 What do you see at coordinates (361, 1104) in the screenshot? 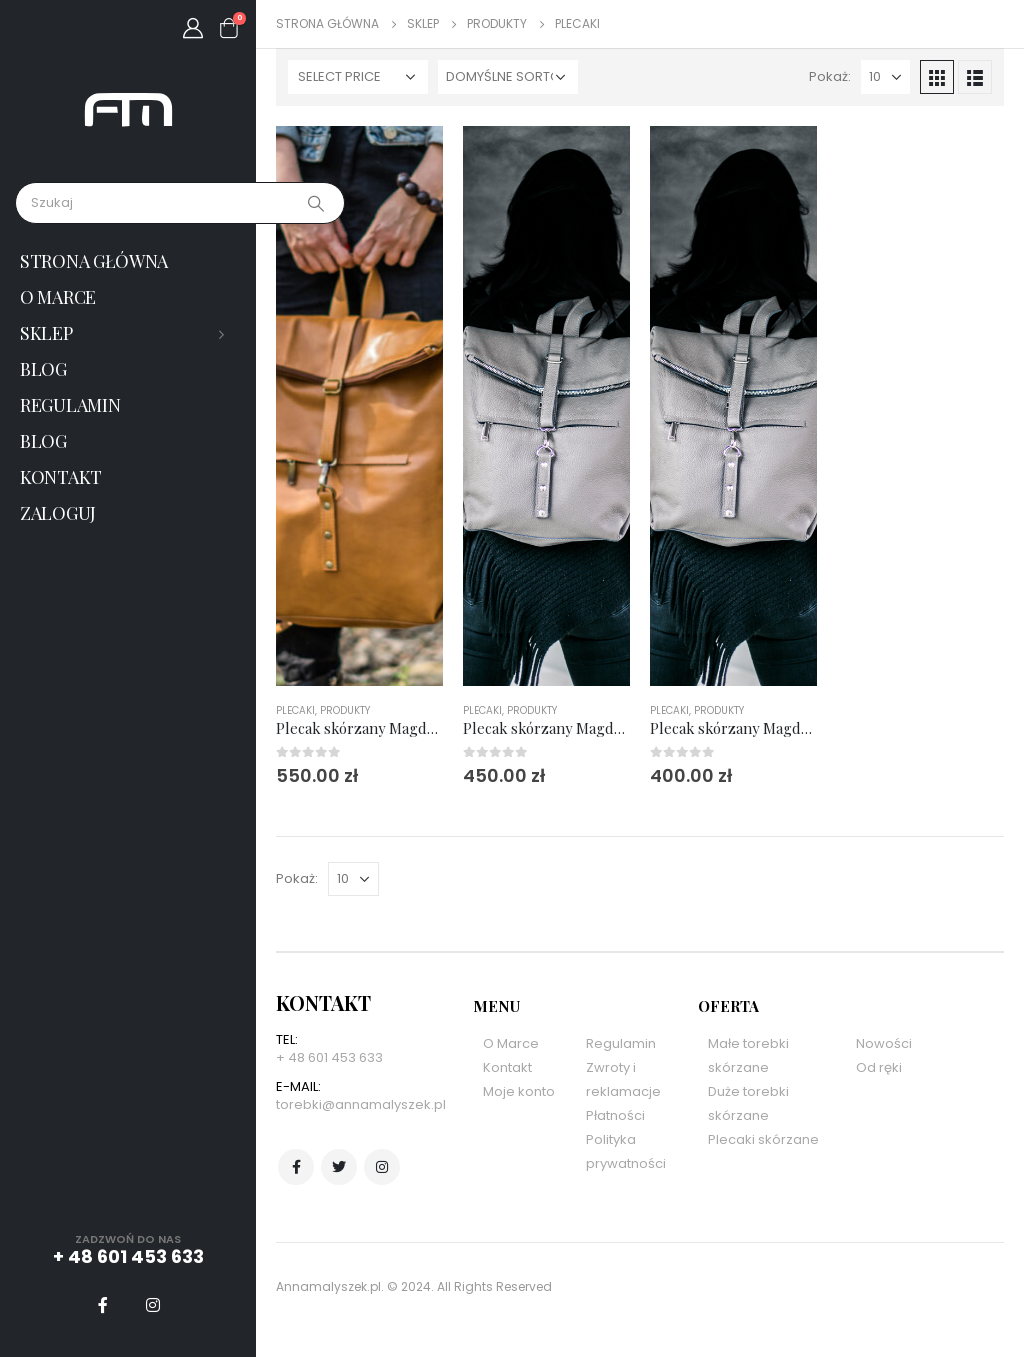
I see `torebki@annamalyszek.pl` at bounding box center [361, 1104].